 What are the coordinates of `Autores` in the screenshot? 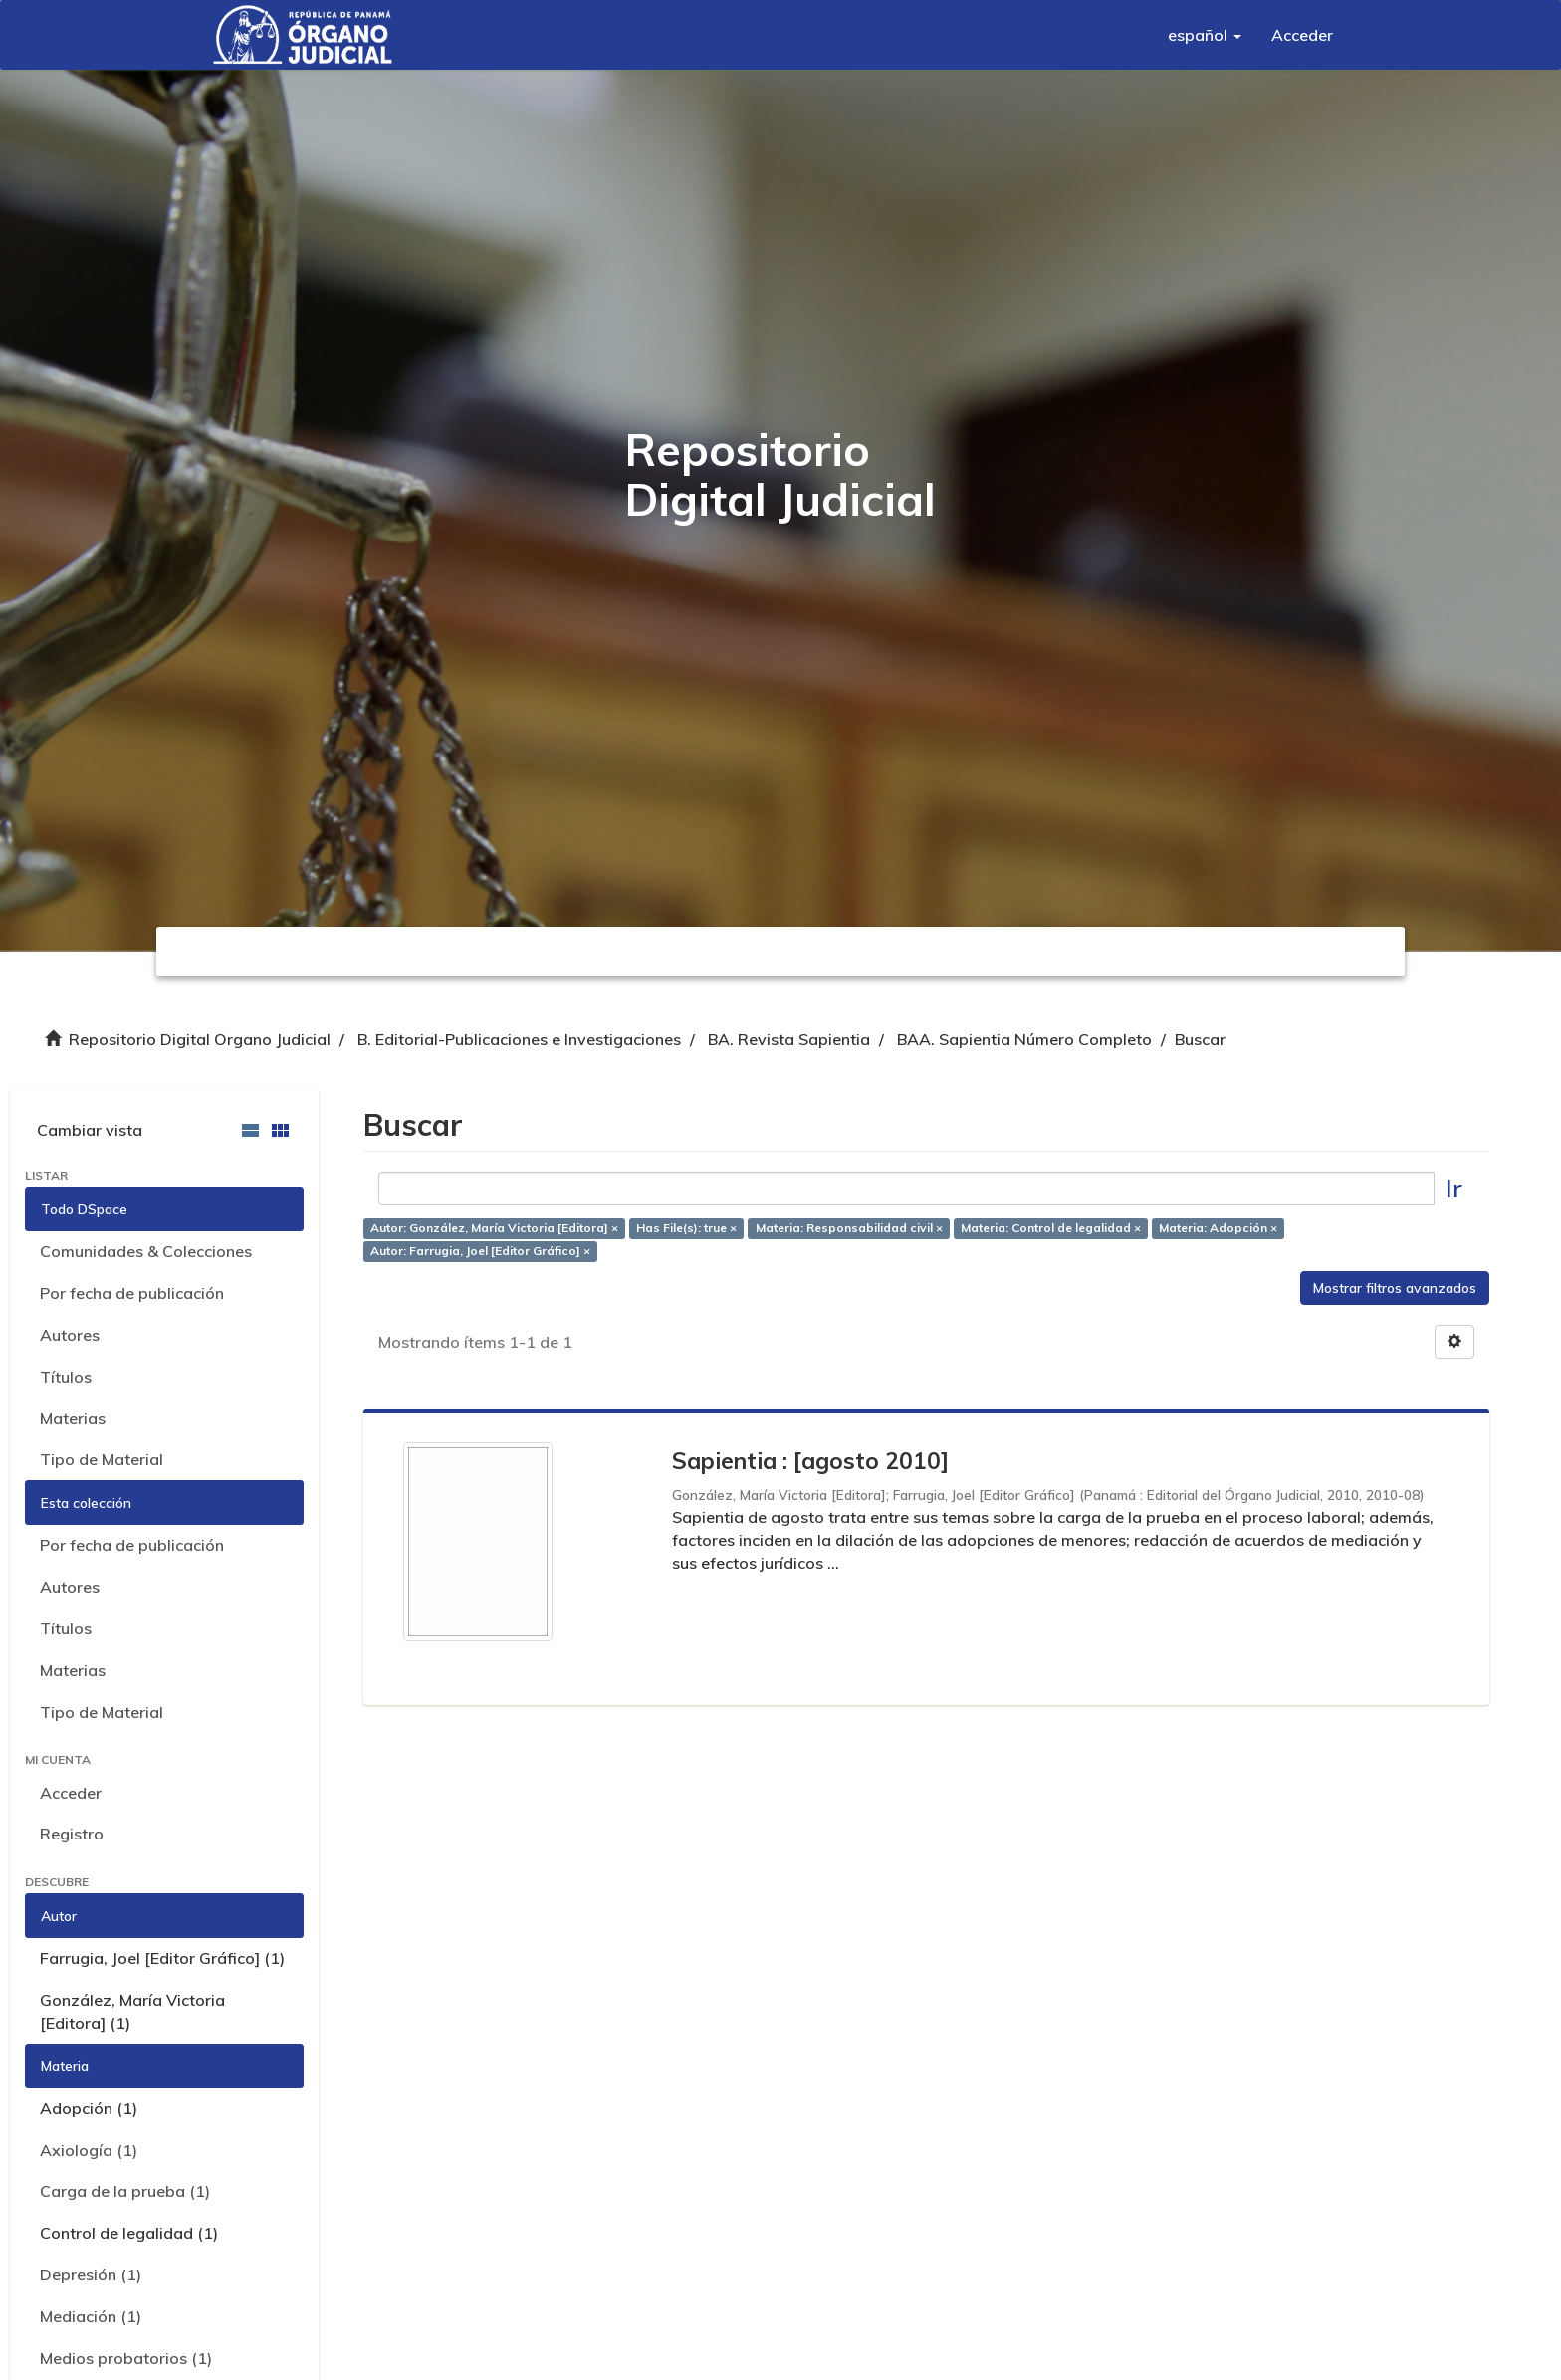 It's located at (70, 1335).